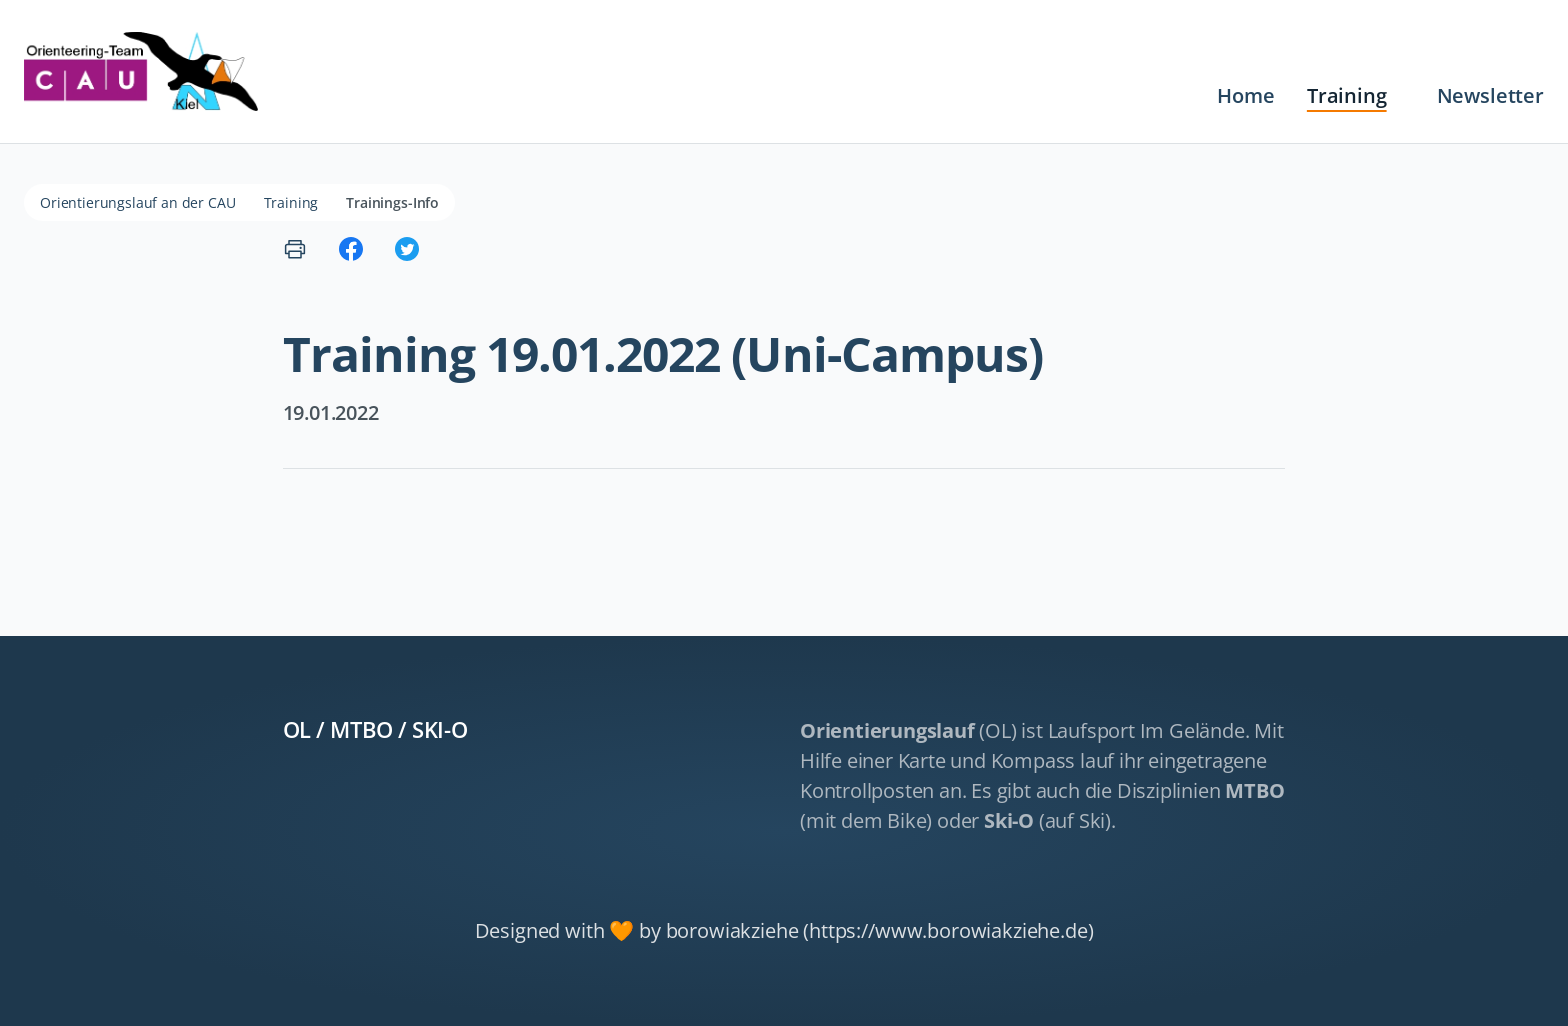 The image size is (1568, 1026). I want to click on Newsletter, so click(1490, 95).